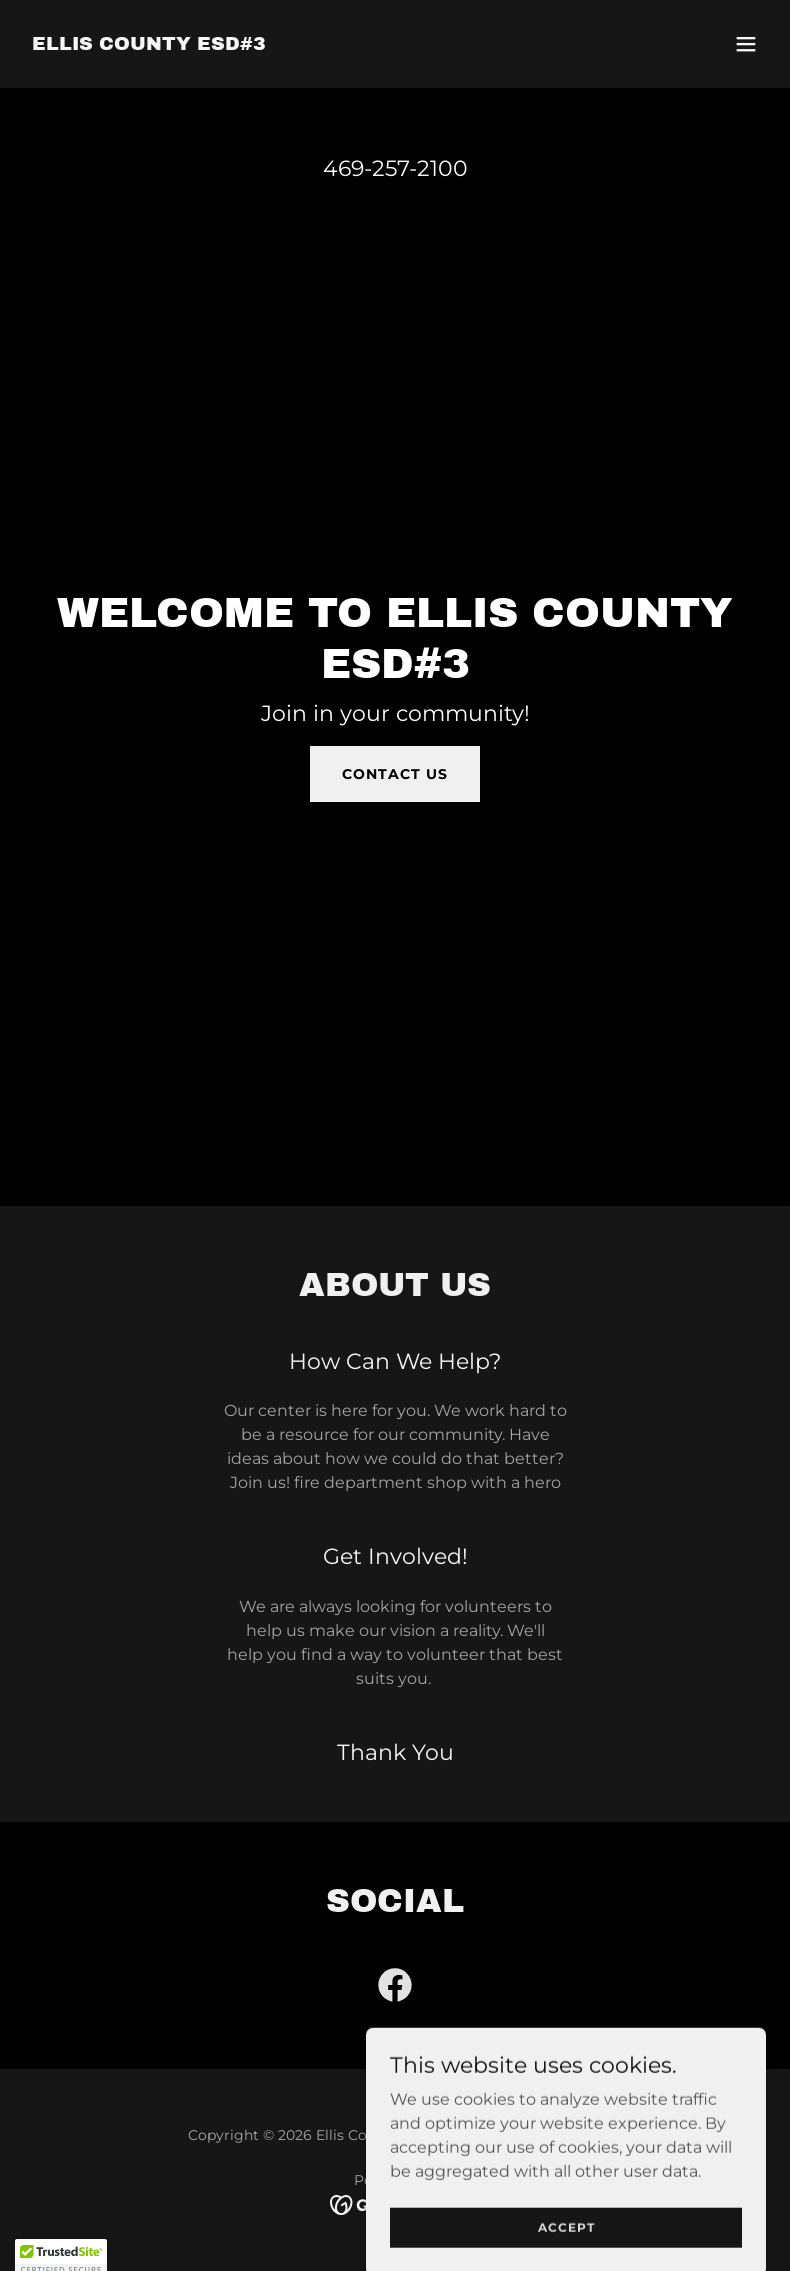  What do you see at coordinates (395, 774) in the screenshot?
I see `Contact Us` at bounding box center [395, 774].